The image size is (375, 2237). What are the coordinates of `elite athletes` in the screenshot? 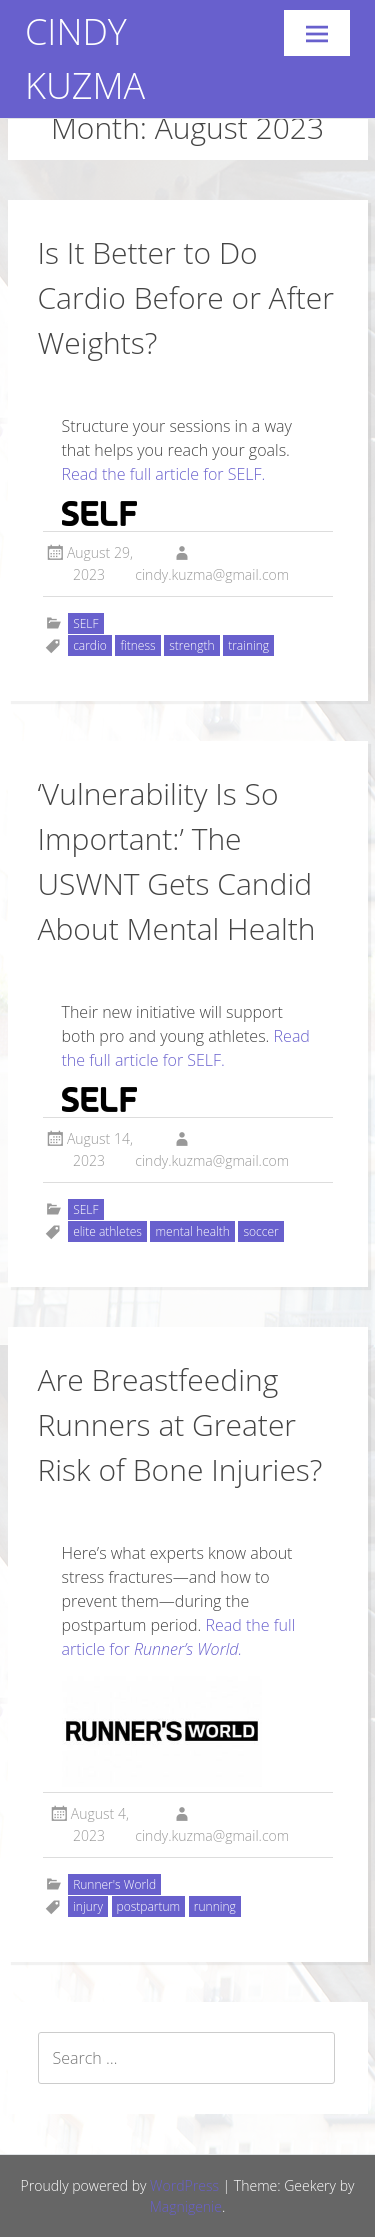 It's located at (107, 1231).